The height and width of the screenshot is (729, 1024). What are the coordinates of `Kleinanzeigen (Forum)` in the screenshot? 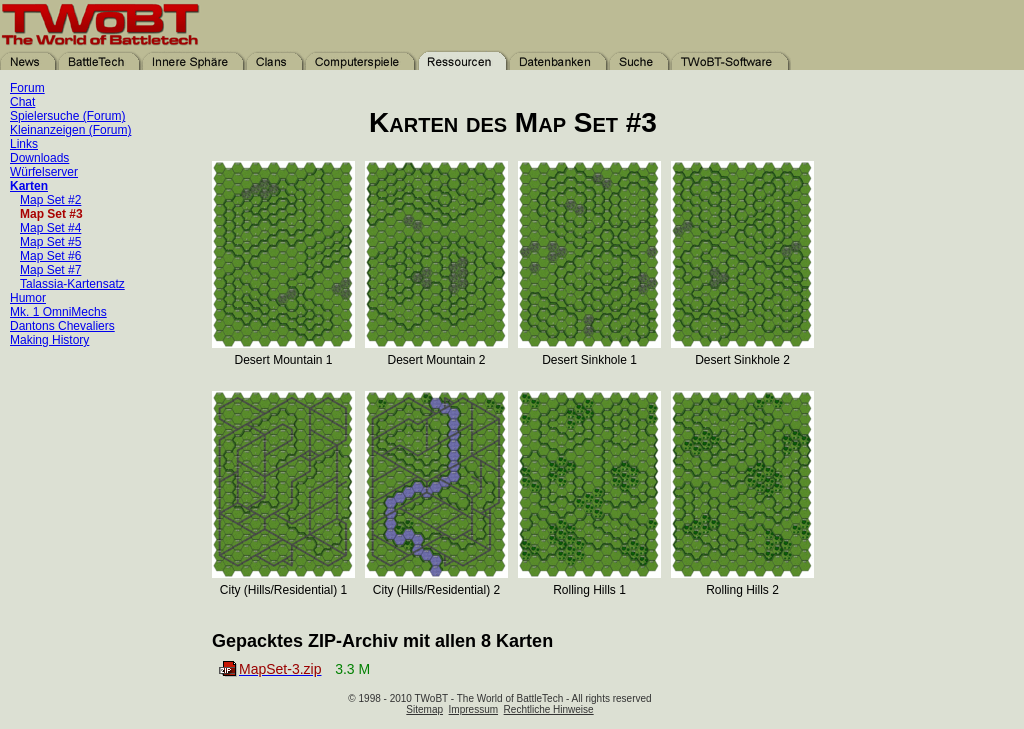 It's located at (70, 130).